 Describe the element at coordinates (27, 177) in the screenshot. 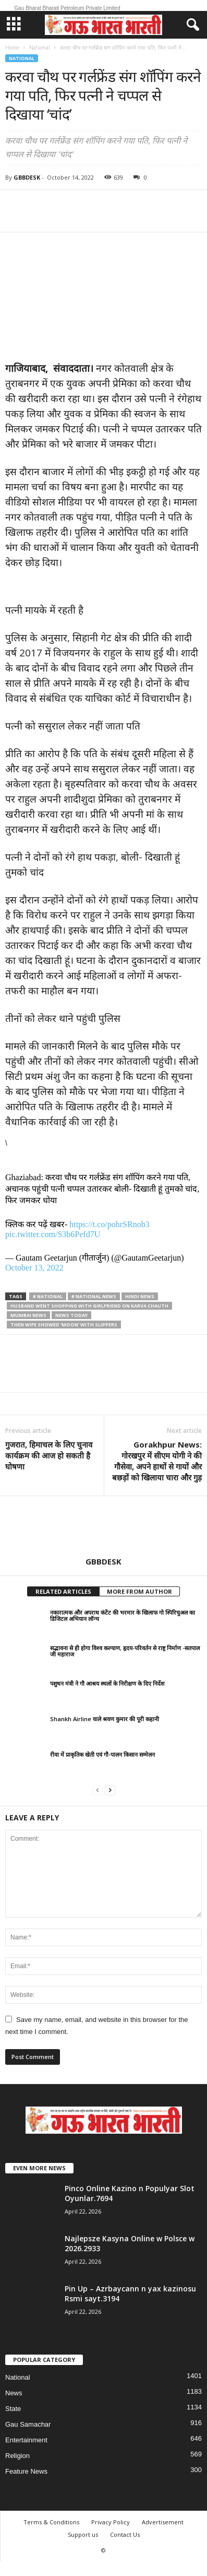

I see `GBBDESK` at that location.